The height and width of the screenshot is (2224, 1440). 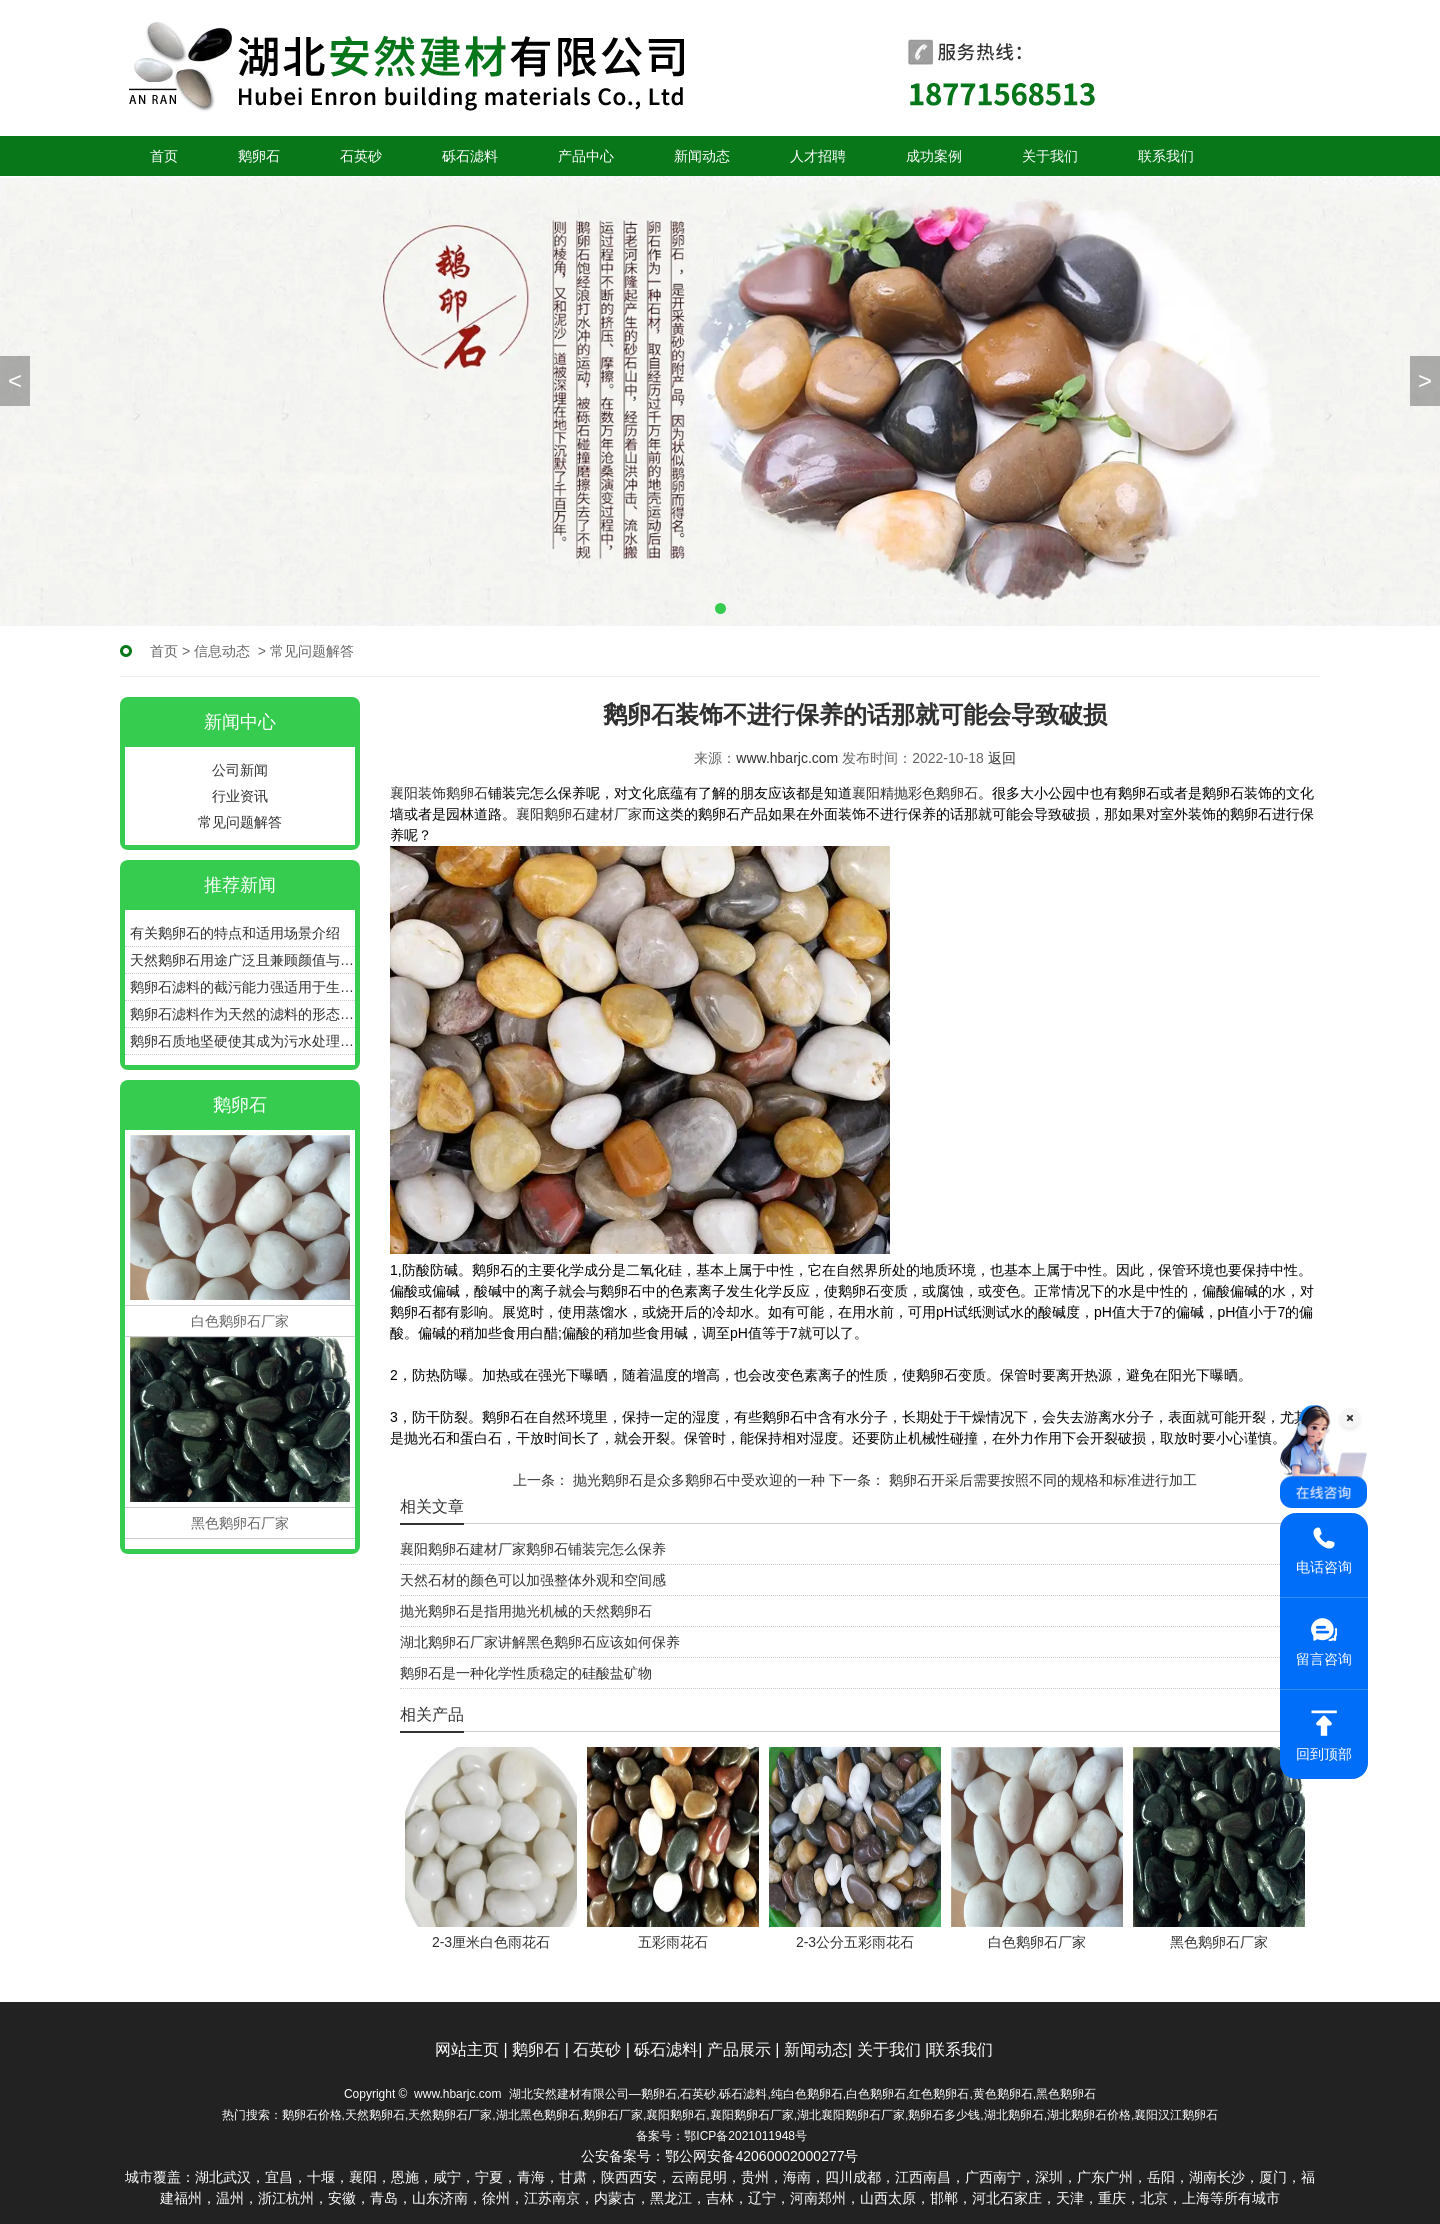 I want to click on 鹅卵石滤料的截污能力强适用于生活污水过滤水处理, so click(x=242, y=987).